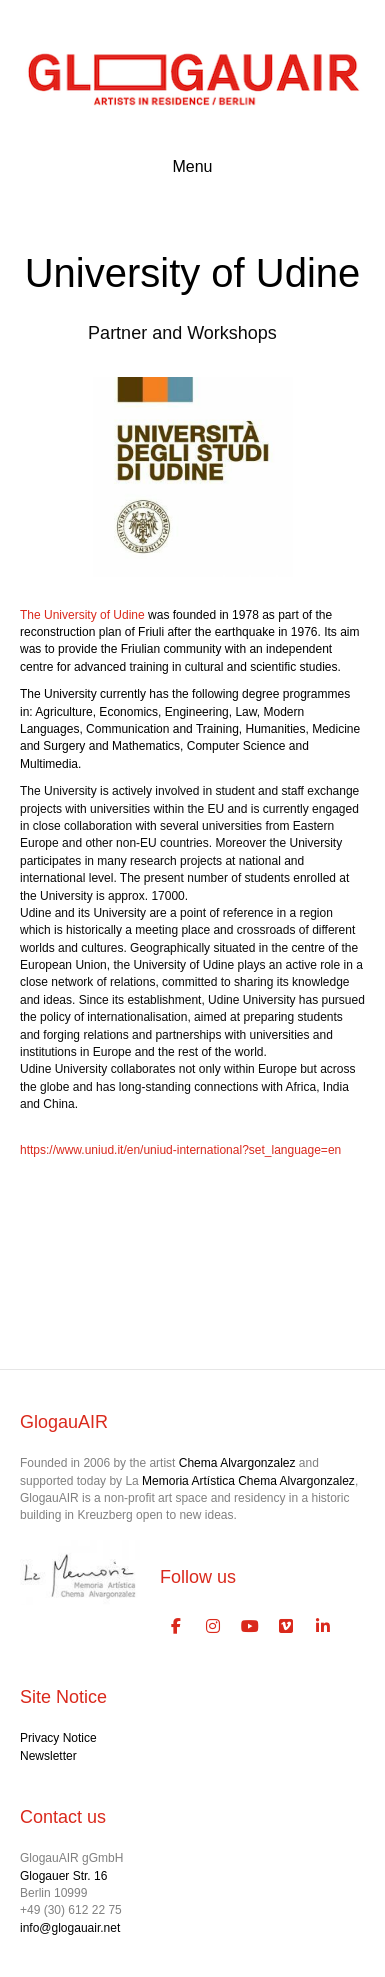 This screenshot has width=385, height=1977. What do you see at coordinates (82, 615) in the screenshot?
I see `The University of Udine` at bounding box center [82, 615].